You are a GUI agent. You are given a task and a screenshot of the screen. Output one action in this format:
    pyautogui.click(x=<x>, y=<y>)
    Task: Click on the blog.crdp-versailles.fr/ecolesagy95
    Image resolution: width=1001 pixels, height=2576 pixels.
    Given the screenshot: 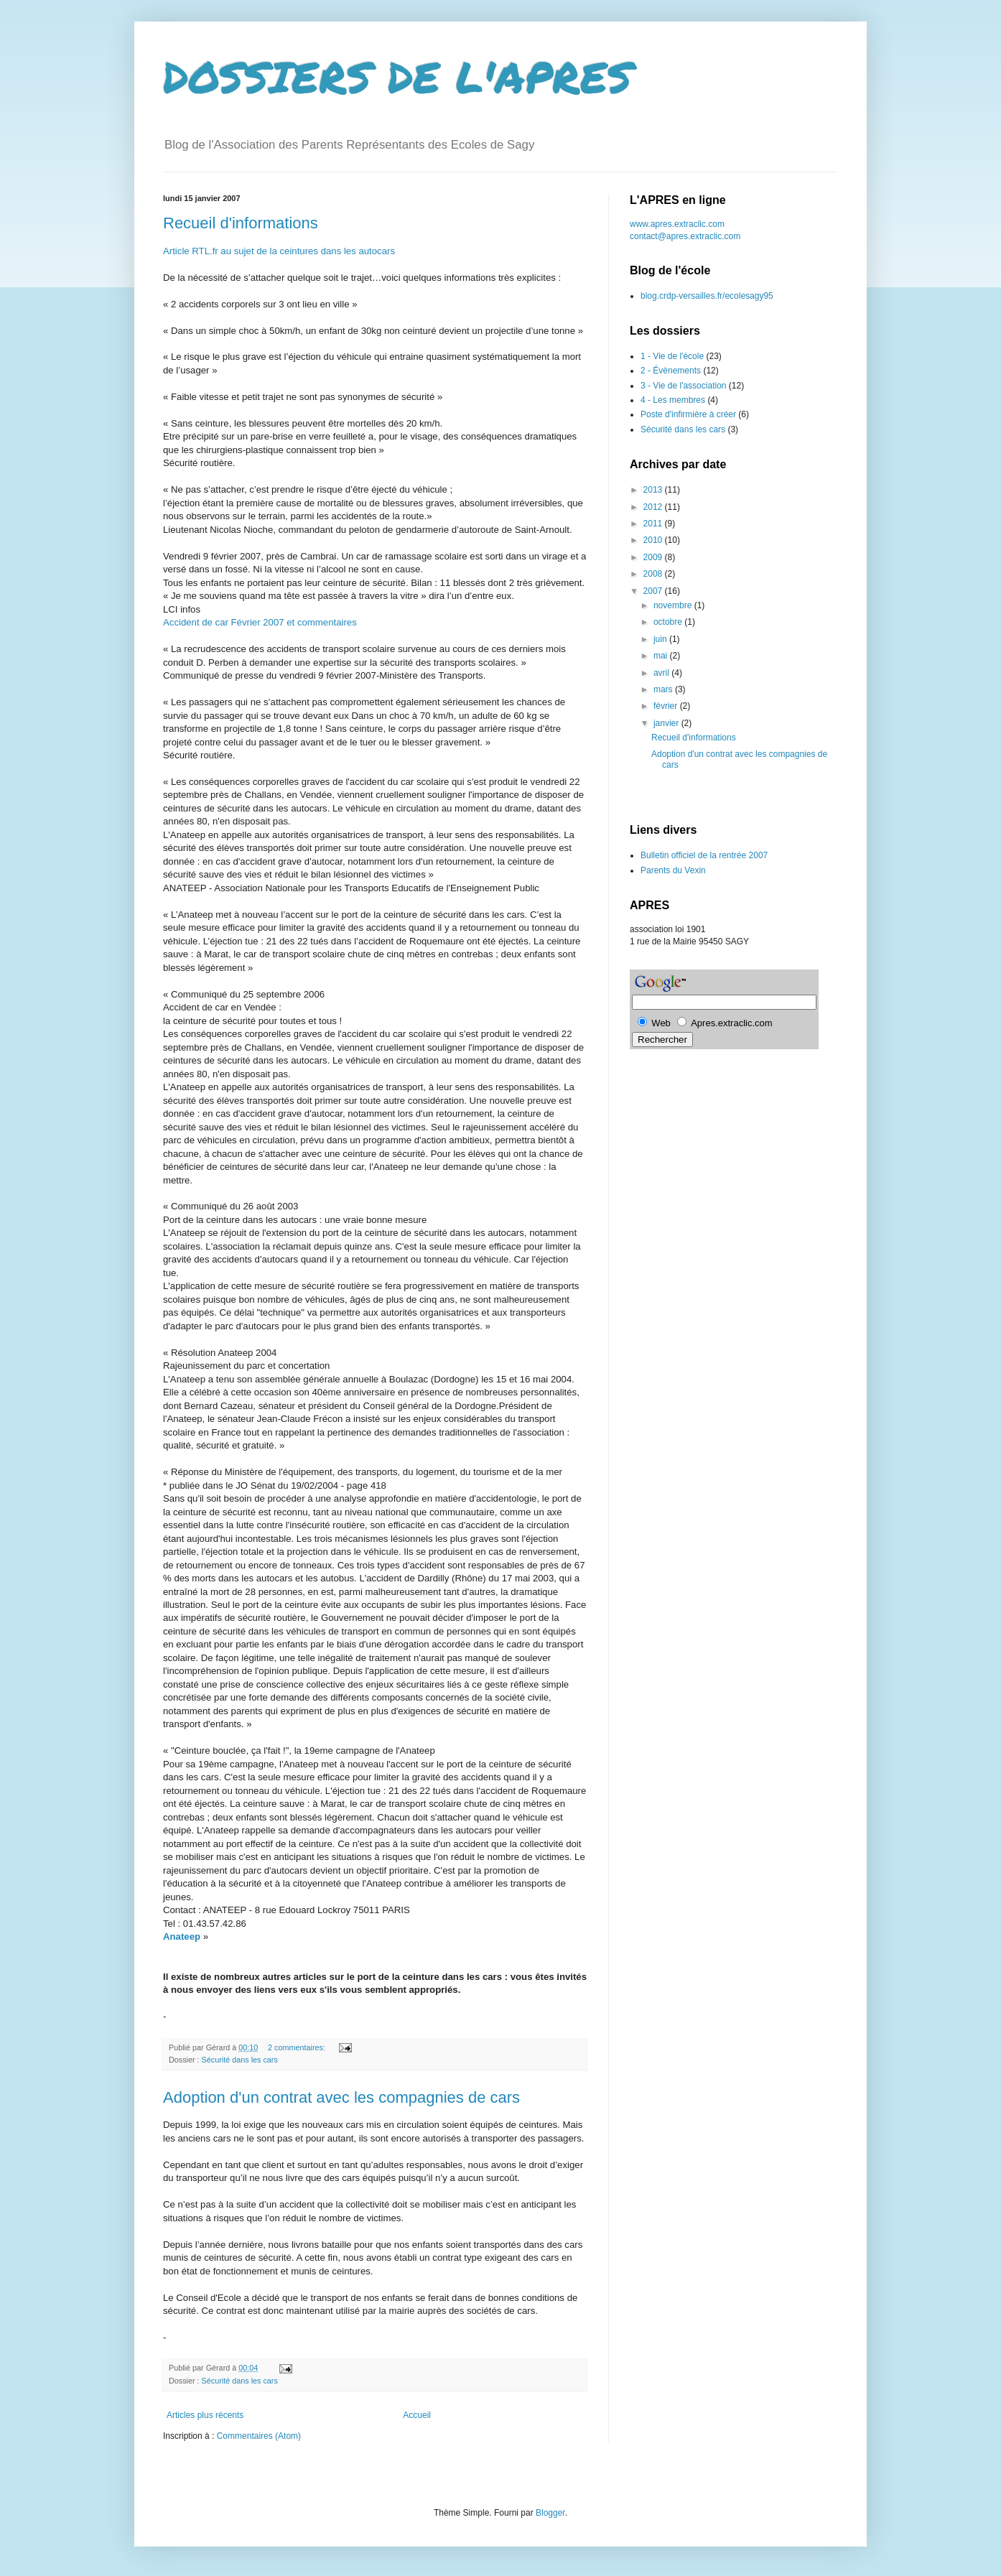 What is the action you would take?
    pyautogui.click(x=707, y=296)
    